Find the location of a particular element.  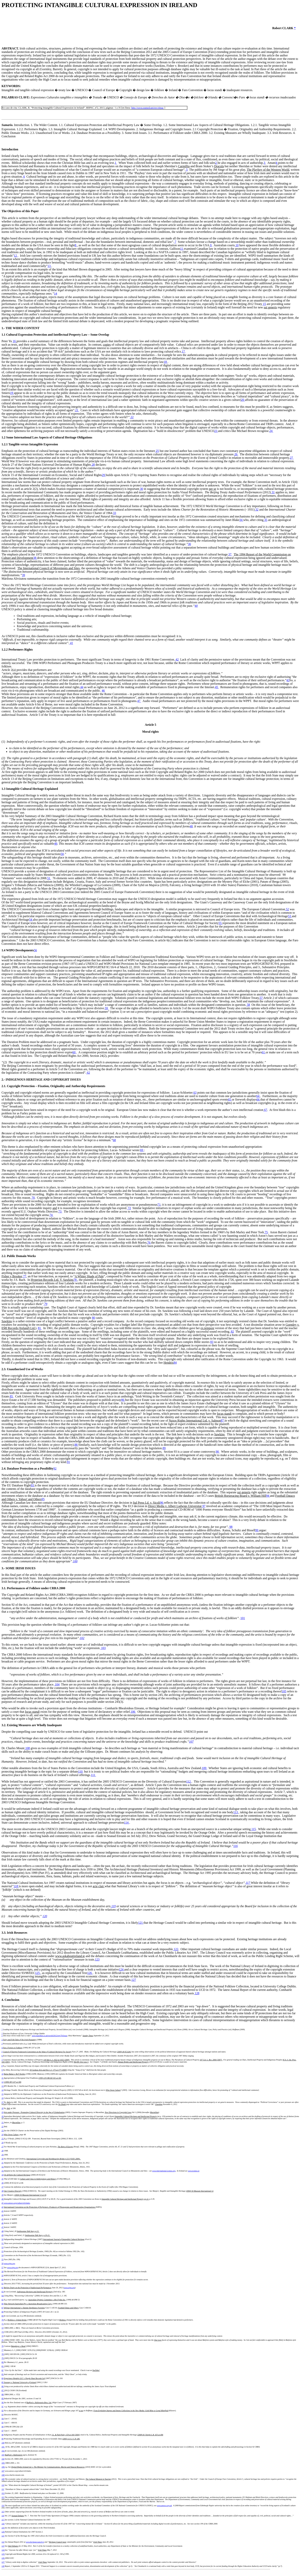

57 is located at coordinates (261, 997).